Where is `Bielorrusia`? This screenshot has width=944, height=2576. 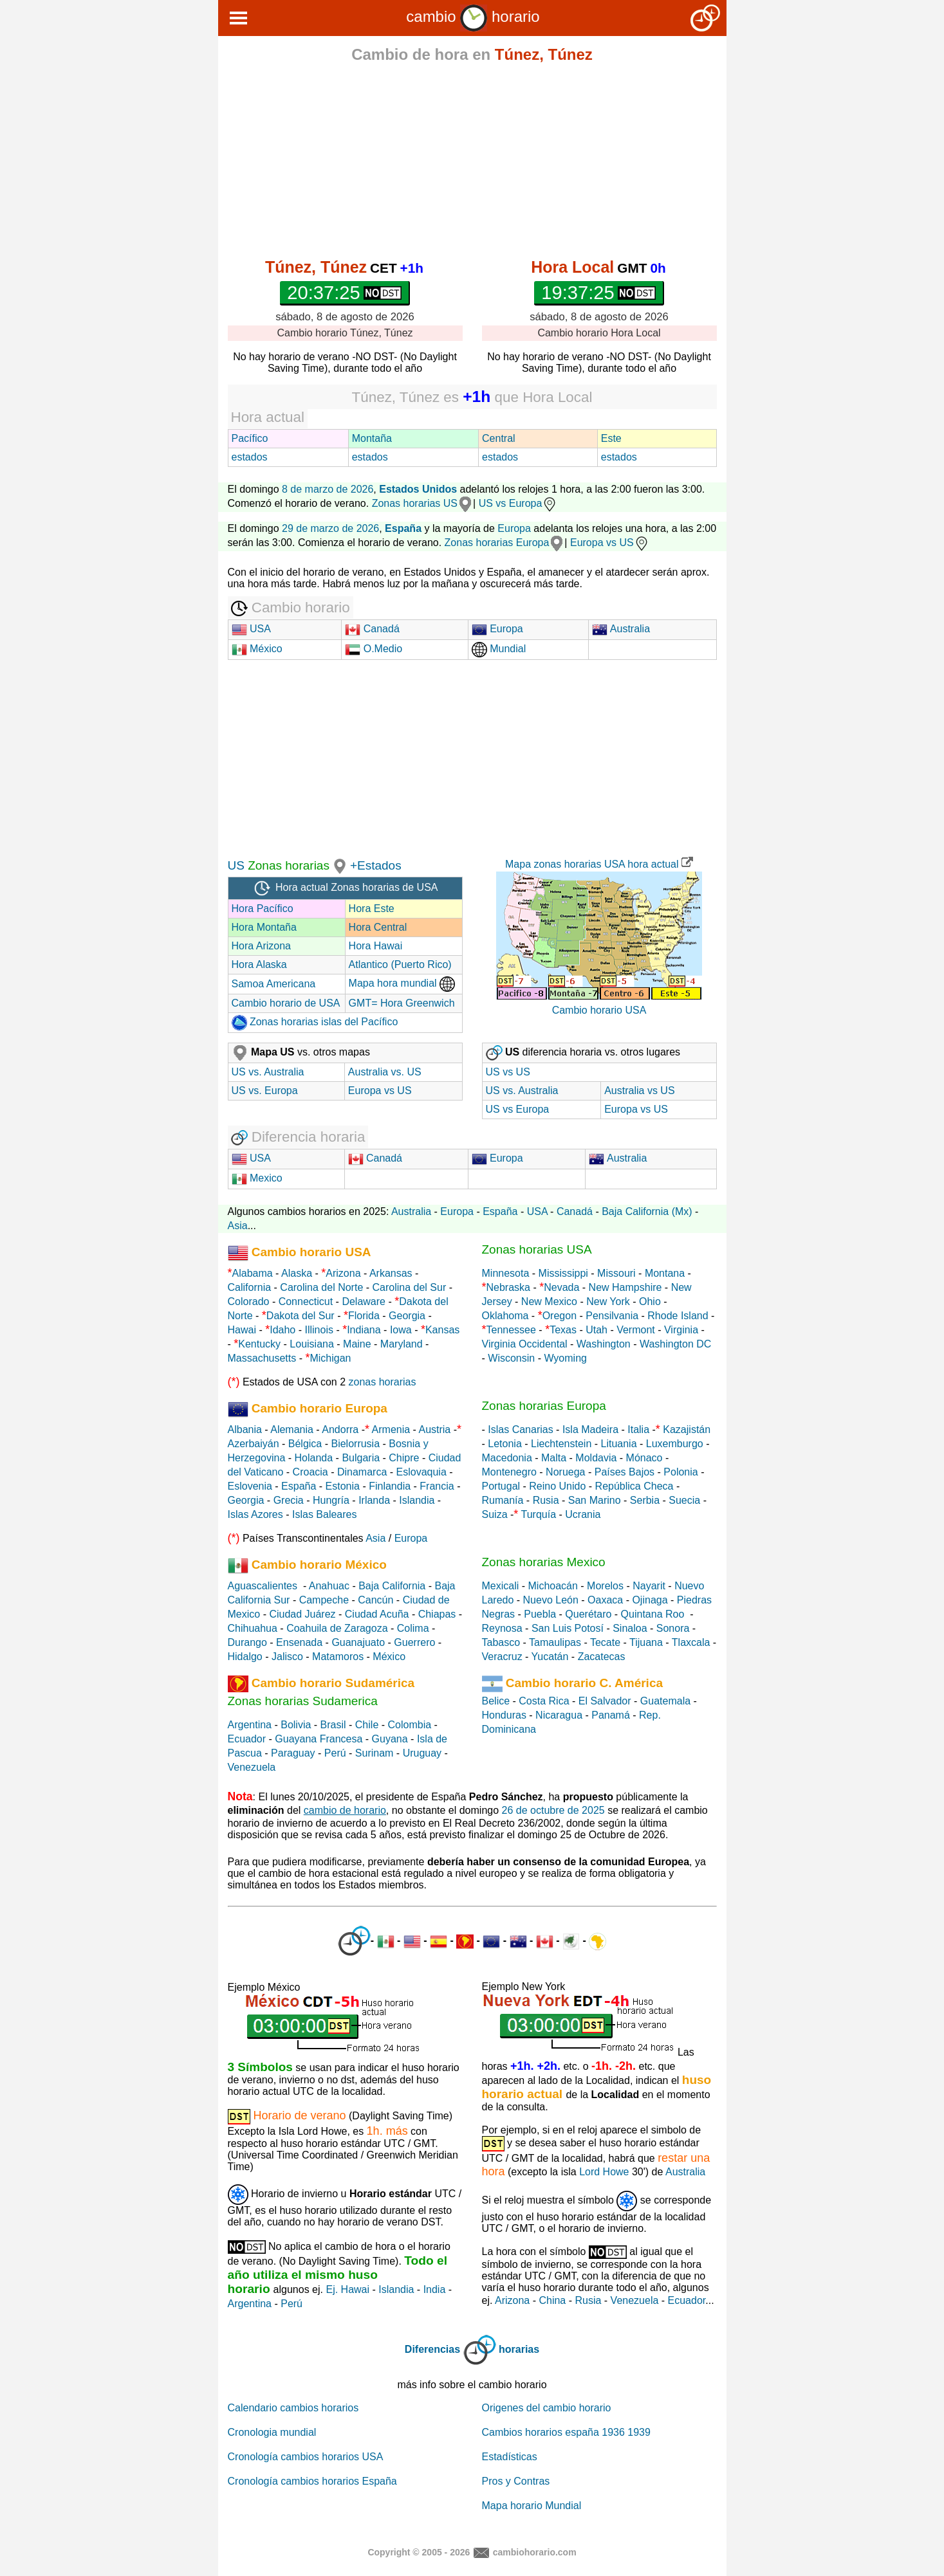 Bielorrusia is located at coordinates (355, 1443).